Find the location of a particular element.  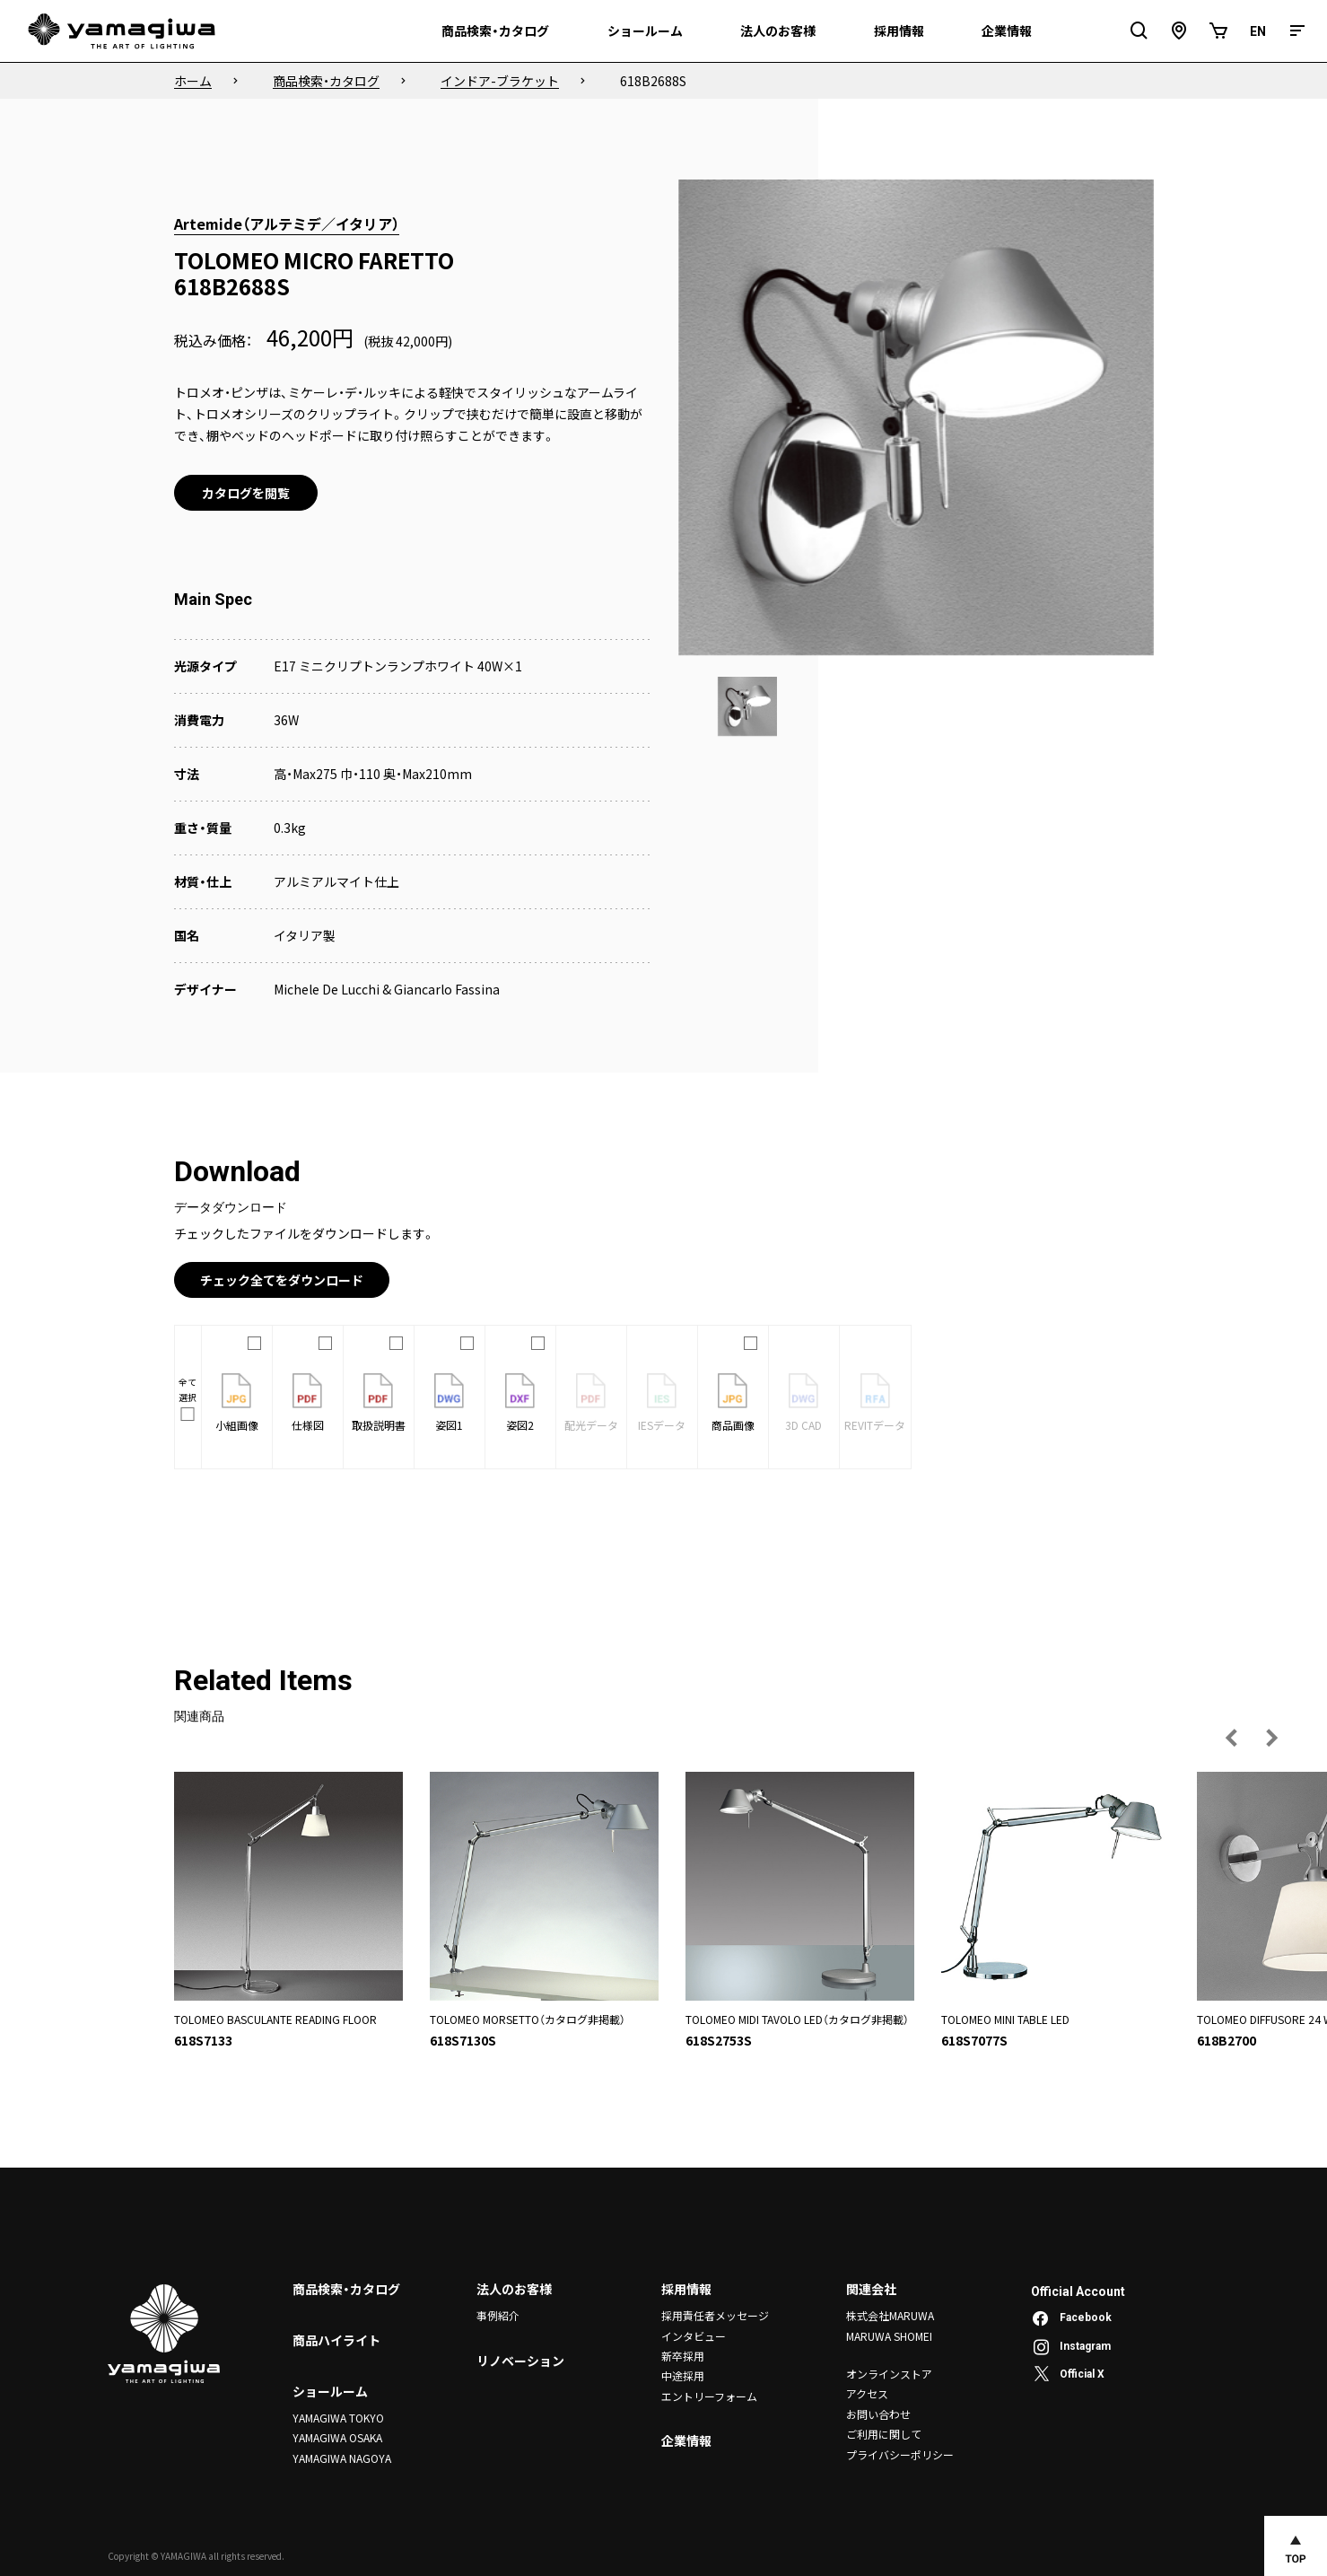

仕様図 is located at coordinates (308, 1403).